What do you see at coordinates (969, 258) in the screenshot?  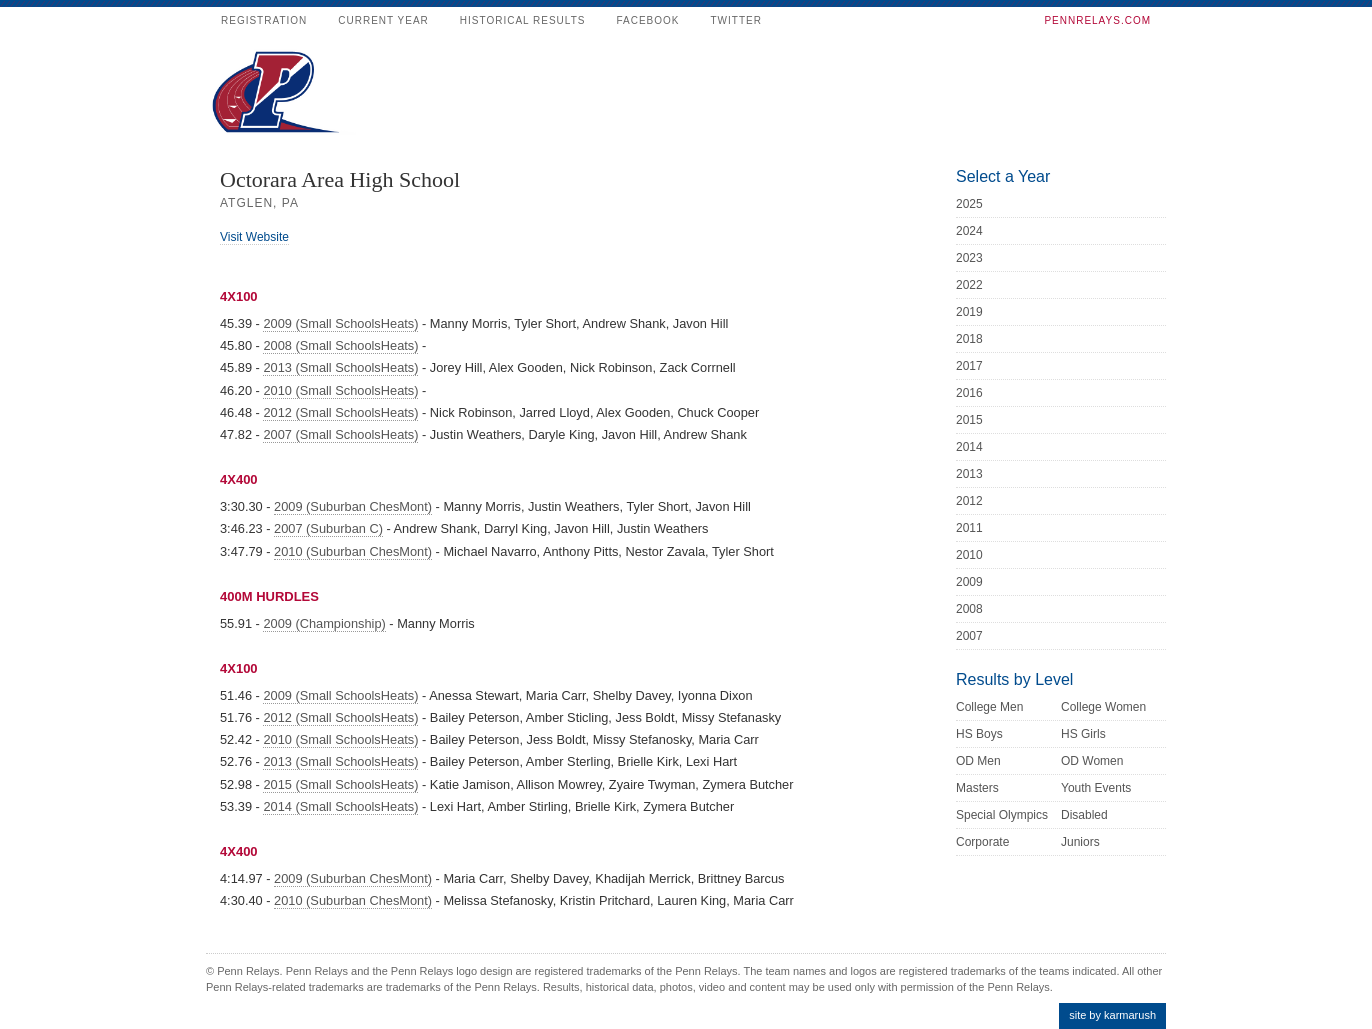 I see `2023` at bounding box center [969, 258].